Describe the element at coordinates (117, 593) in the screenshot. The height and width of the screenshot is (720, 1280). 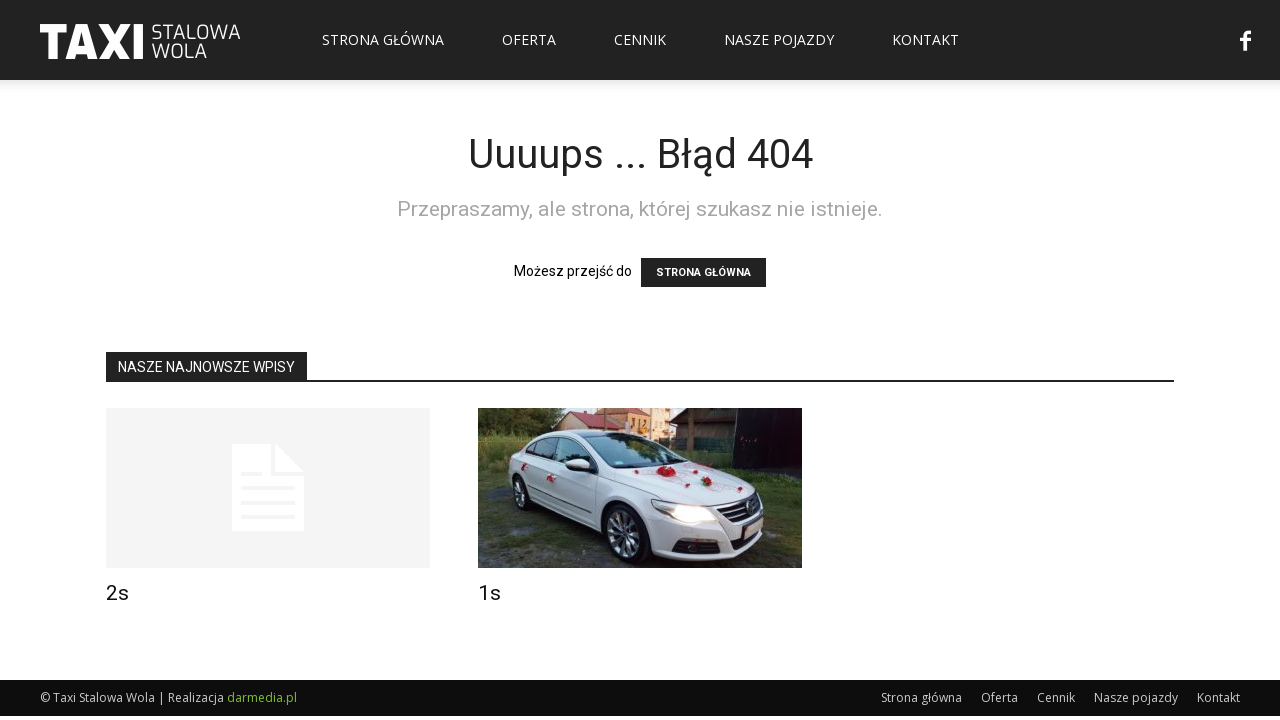
I see `2s` at that location.